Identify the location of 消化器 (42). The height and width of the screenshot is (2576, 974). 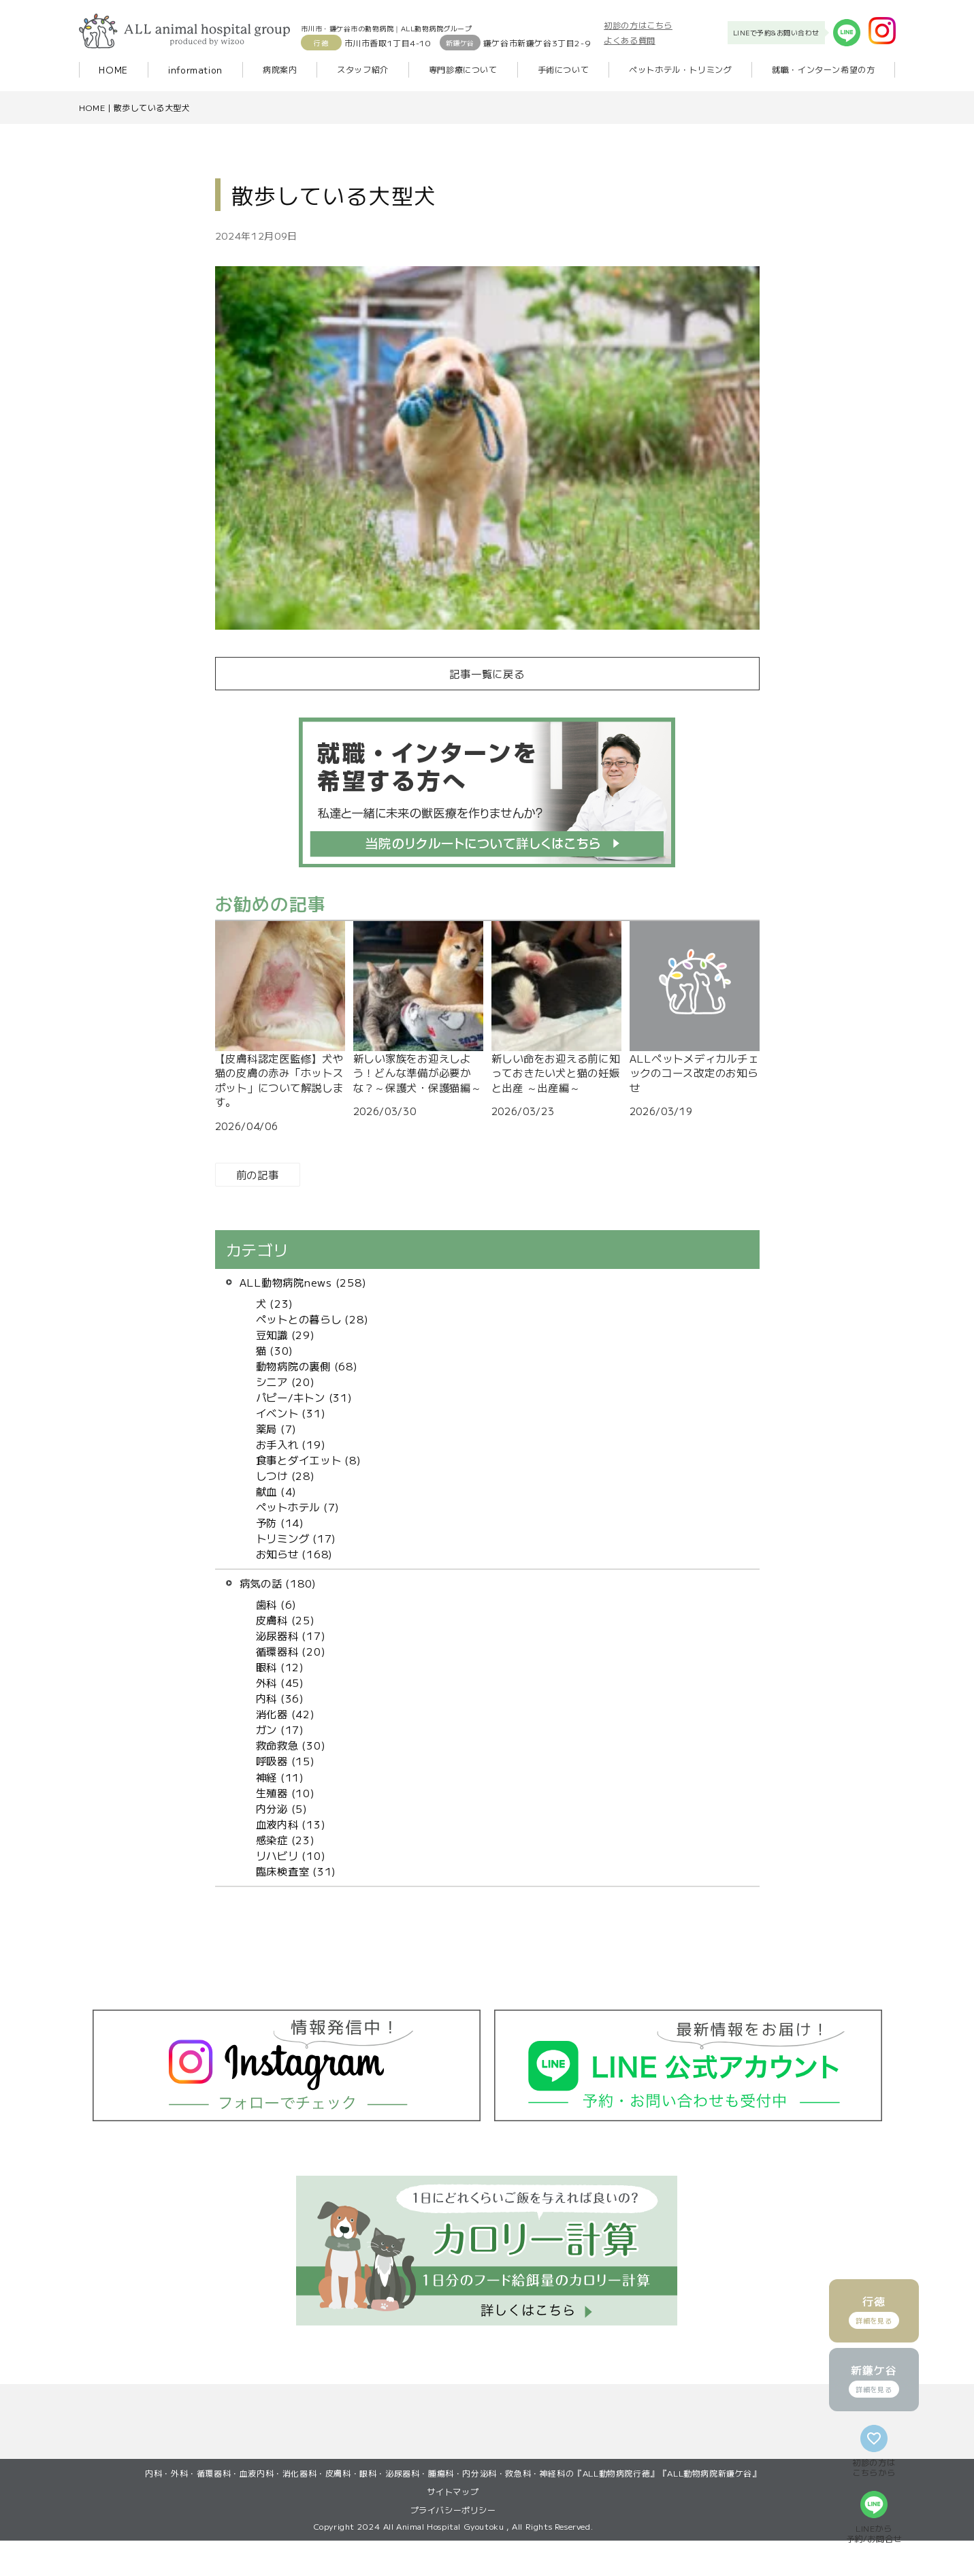
(285, 1713).